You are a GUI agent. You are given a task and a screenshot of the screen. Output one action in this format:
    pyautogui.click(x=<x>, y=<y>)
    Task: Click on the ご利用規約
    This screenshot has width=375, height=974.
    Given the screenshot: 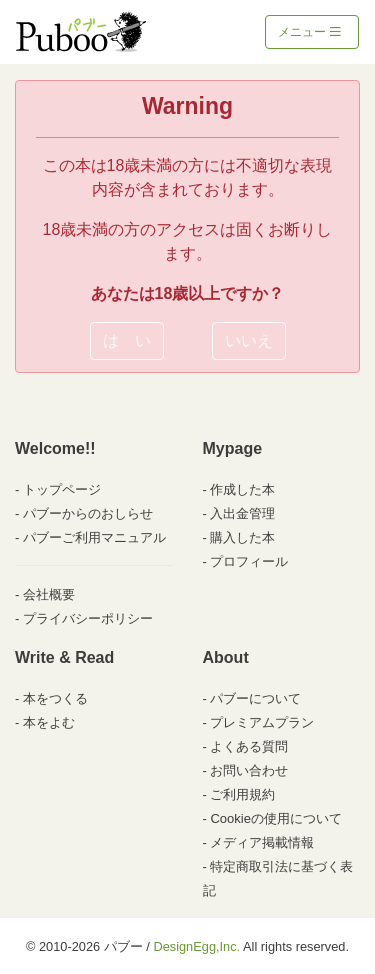 What is the action you would take?
    pyautogui.click(x=242, y=794)
    